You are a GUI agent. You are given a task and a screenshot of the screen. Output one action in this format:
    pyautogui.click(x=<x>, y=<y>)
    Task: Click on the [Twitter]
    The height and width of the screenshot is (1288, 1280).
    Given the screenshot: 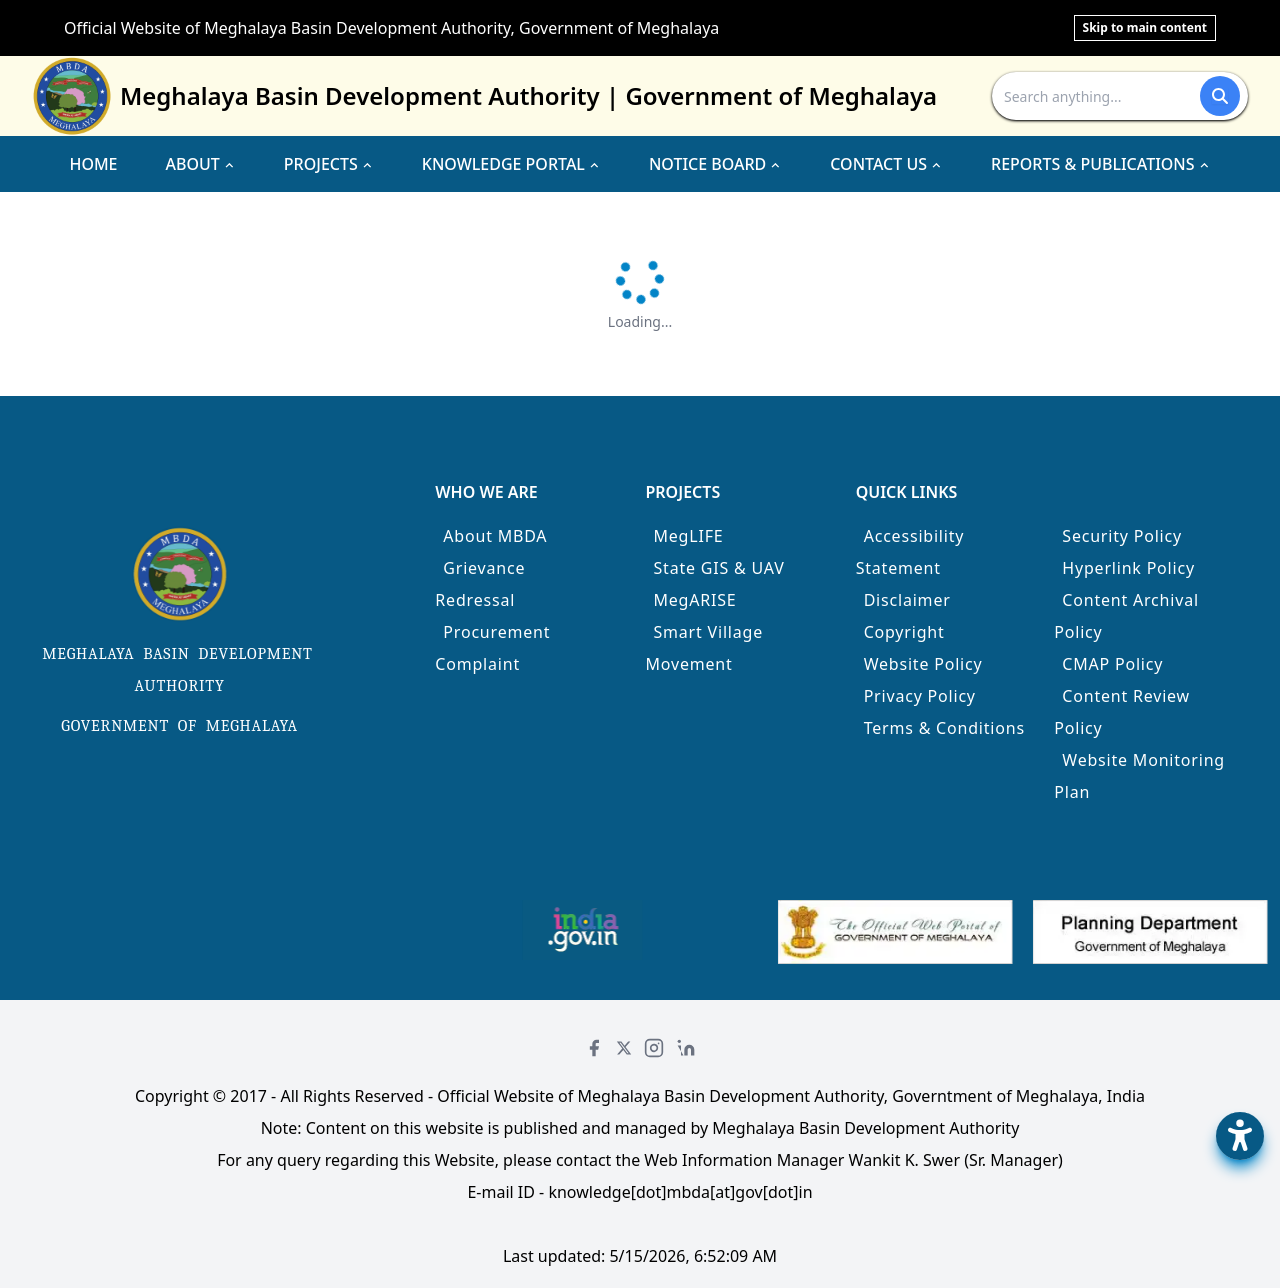 What is the action you would take?
    pyautogui.click(x=624, y=1048)
    